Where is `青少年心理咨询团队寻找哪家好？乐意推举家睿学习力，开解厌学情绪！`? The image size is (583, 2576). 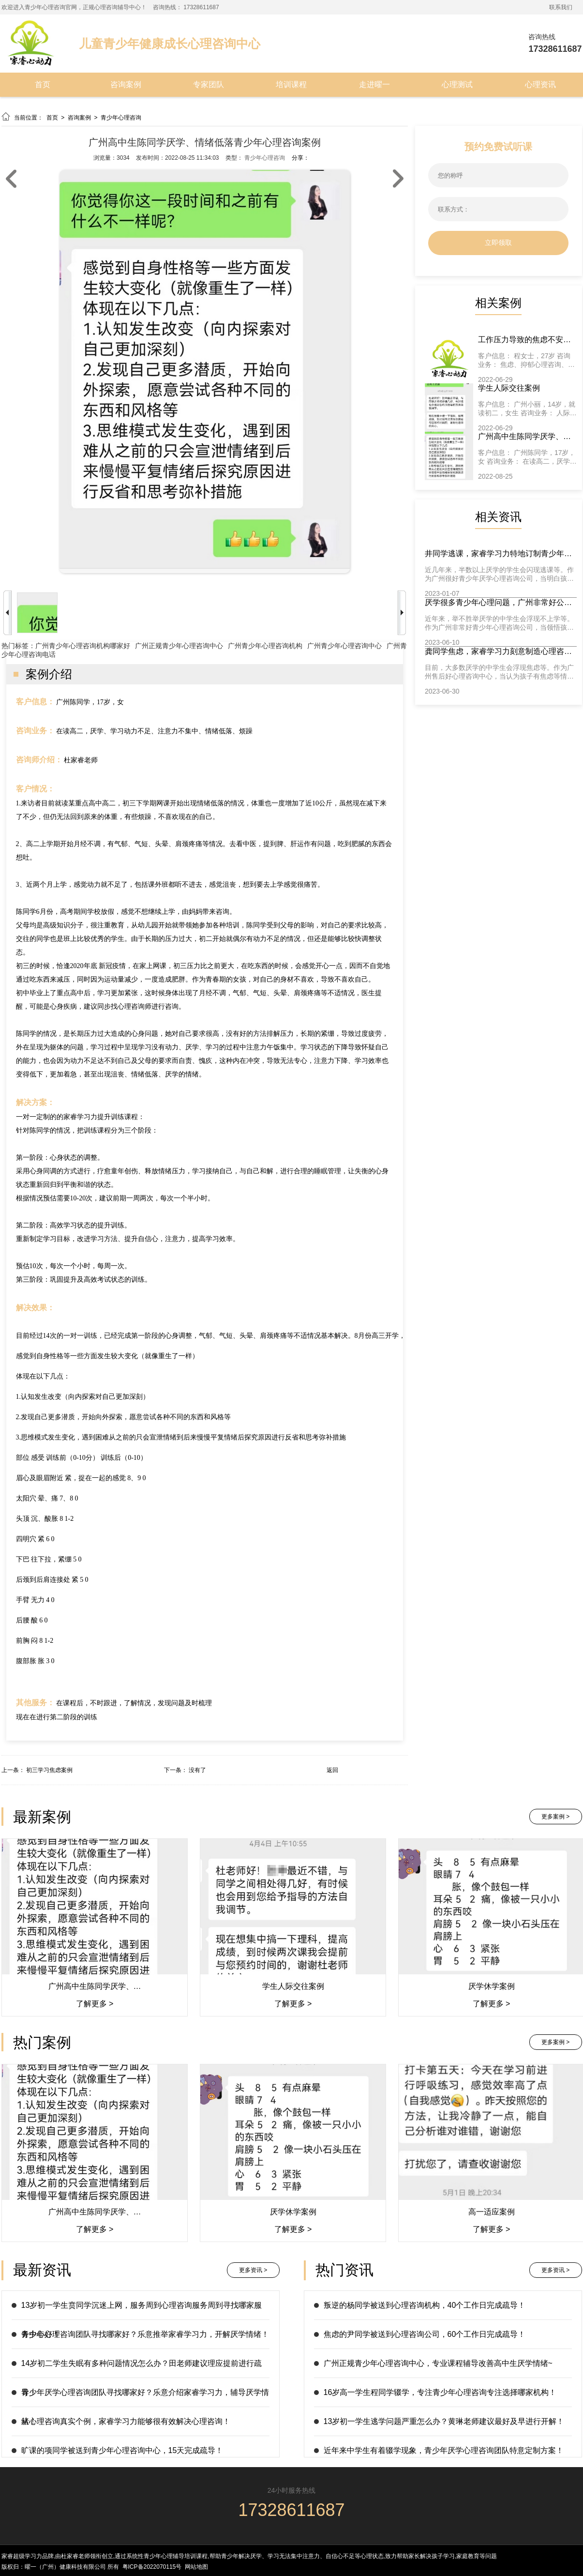
青少年心理咨询团队寻找哪家好？乐意推举家睿学习力，开解厌学情绪！ is located at coordinates (145, 2334).